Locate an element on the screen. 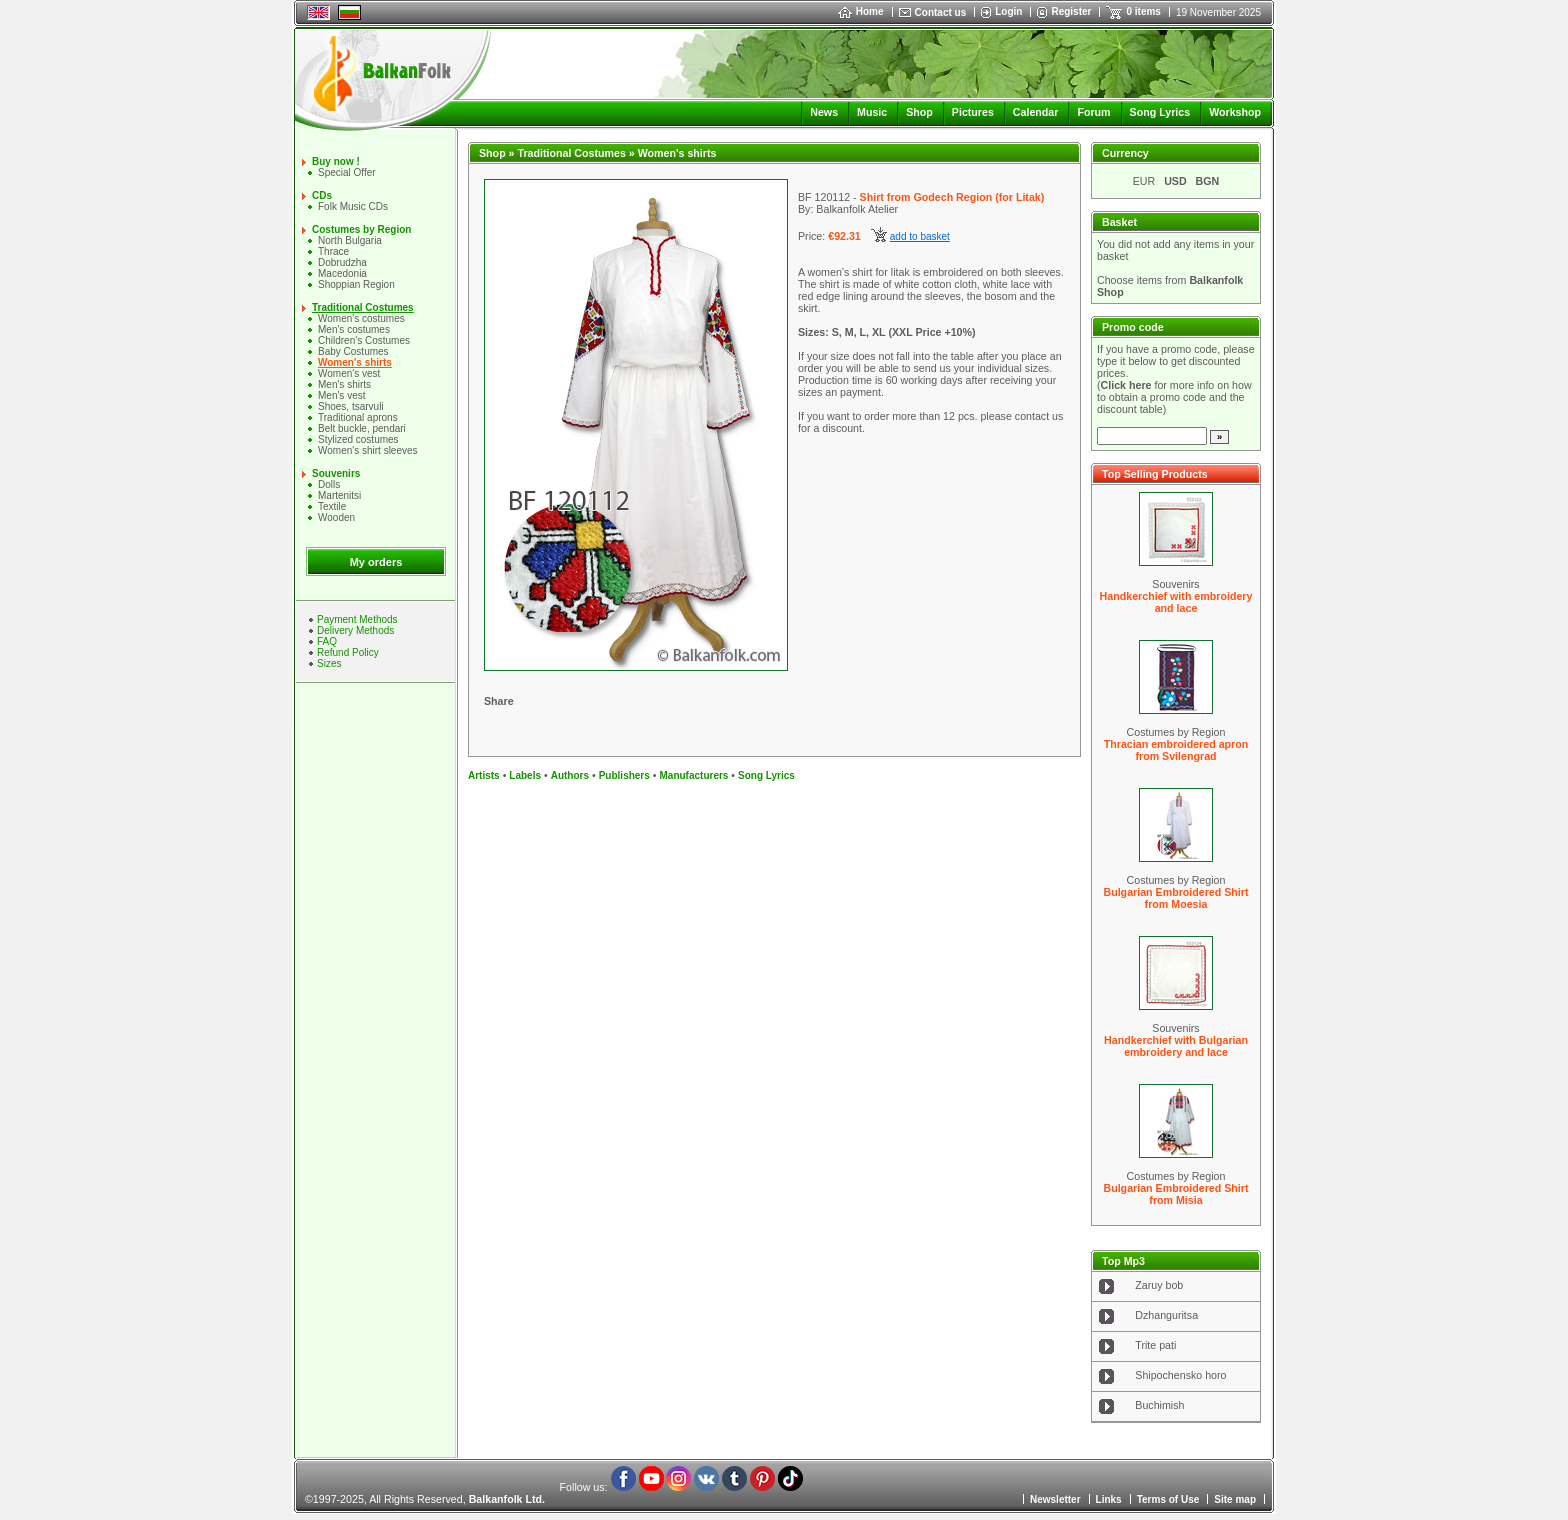 The image size is (1568, 1520). Handkerchief with embroidery and lace is located at coordinates (1176, 602).